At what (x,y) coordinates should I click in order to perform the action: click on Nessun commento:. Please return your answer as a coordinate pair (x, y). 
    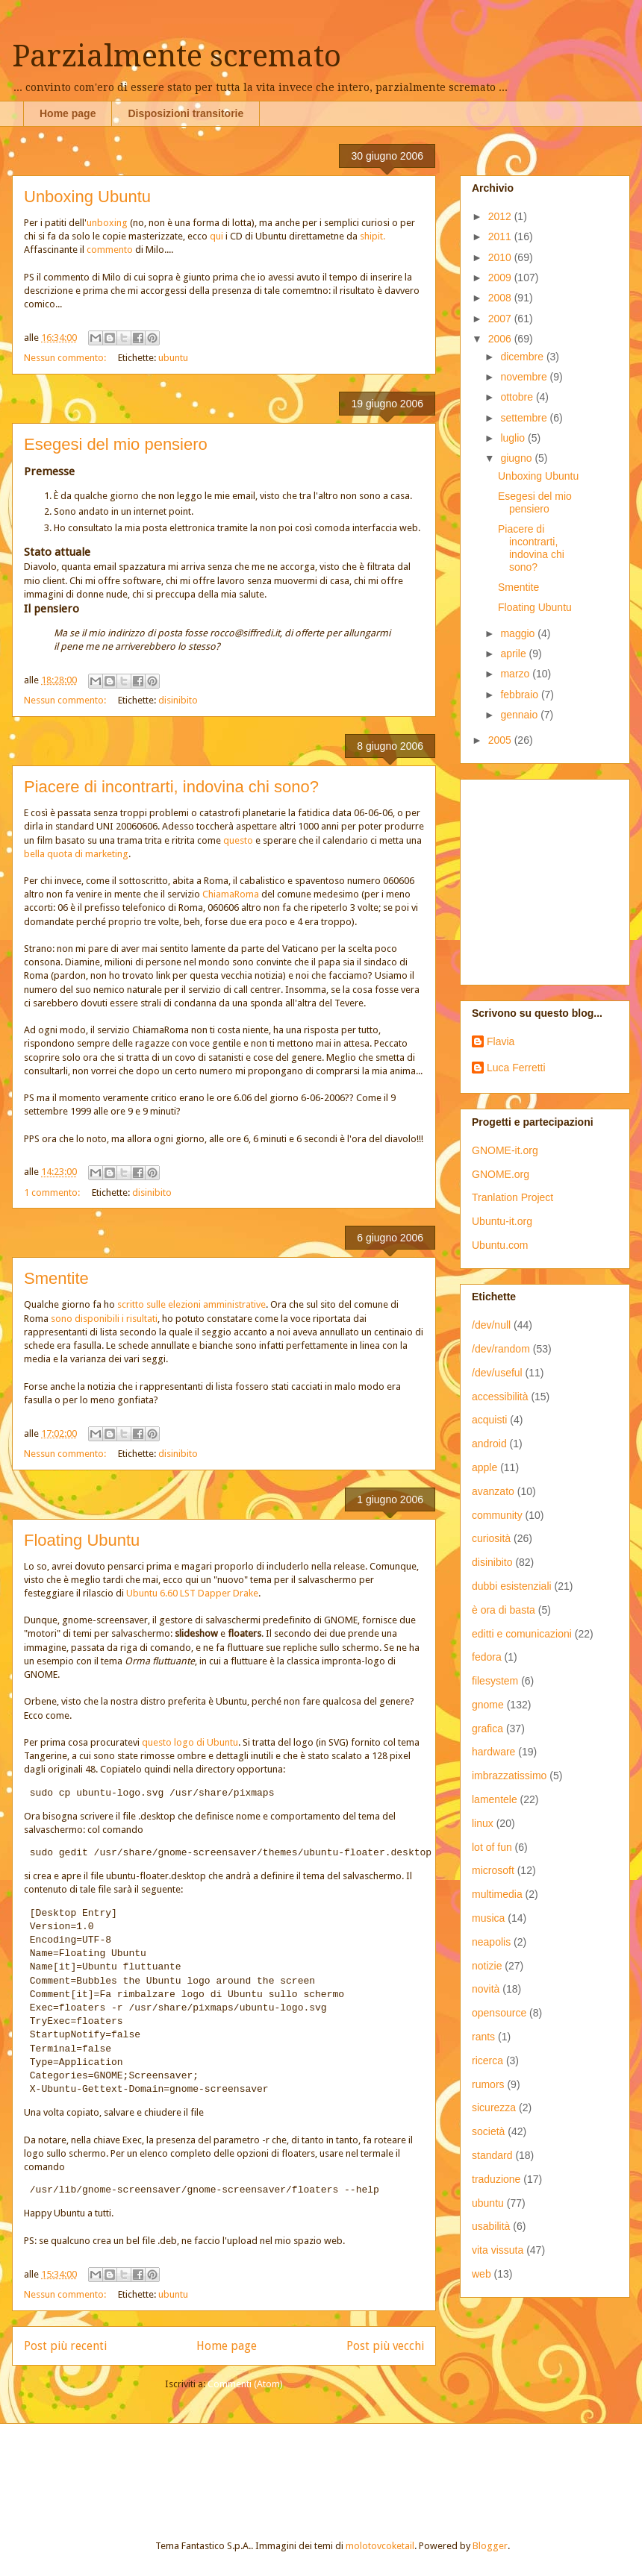
    Looking at the image, I should click on (66, 357).